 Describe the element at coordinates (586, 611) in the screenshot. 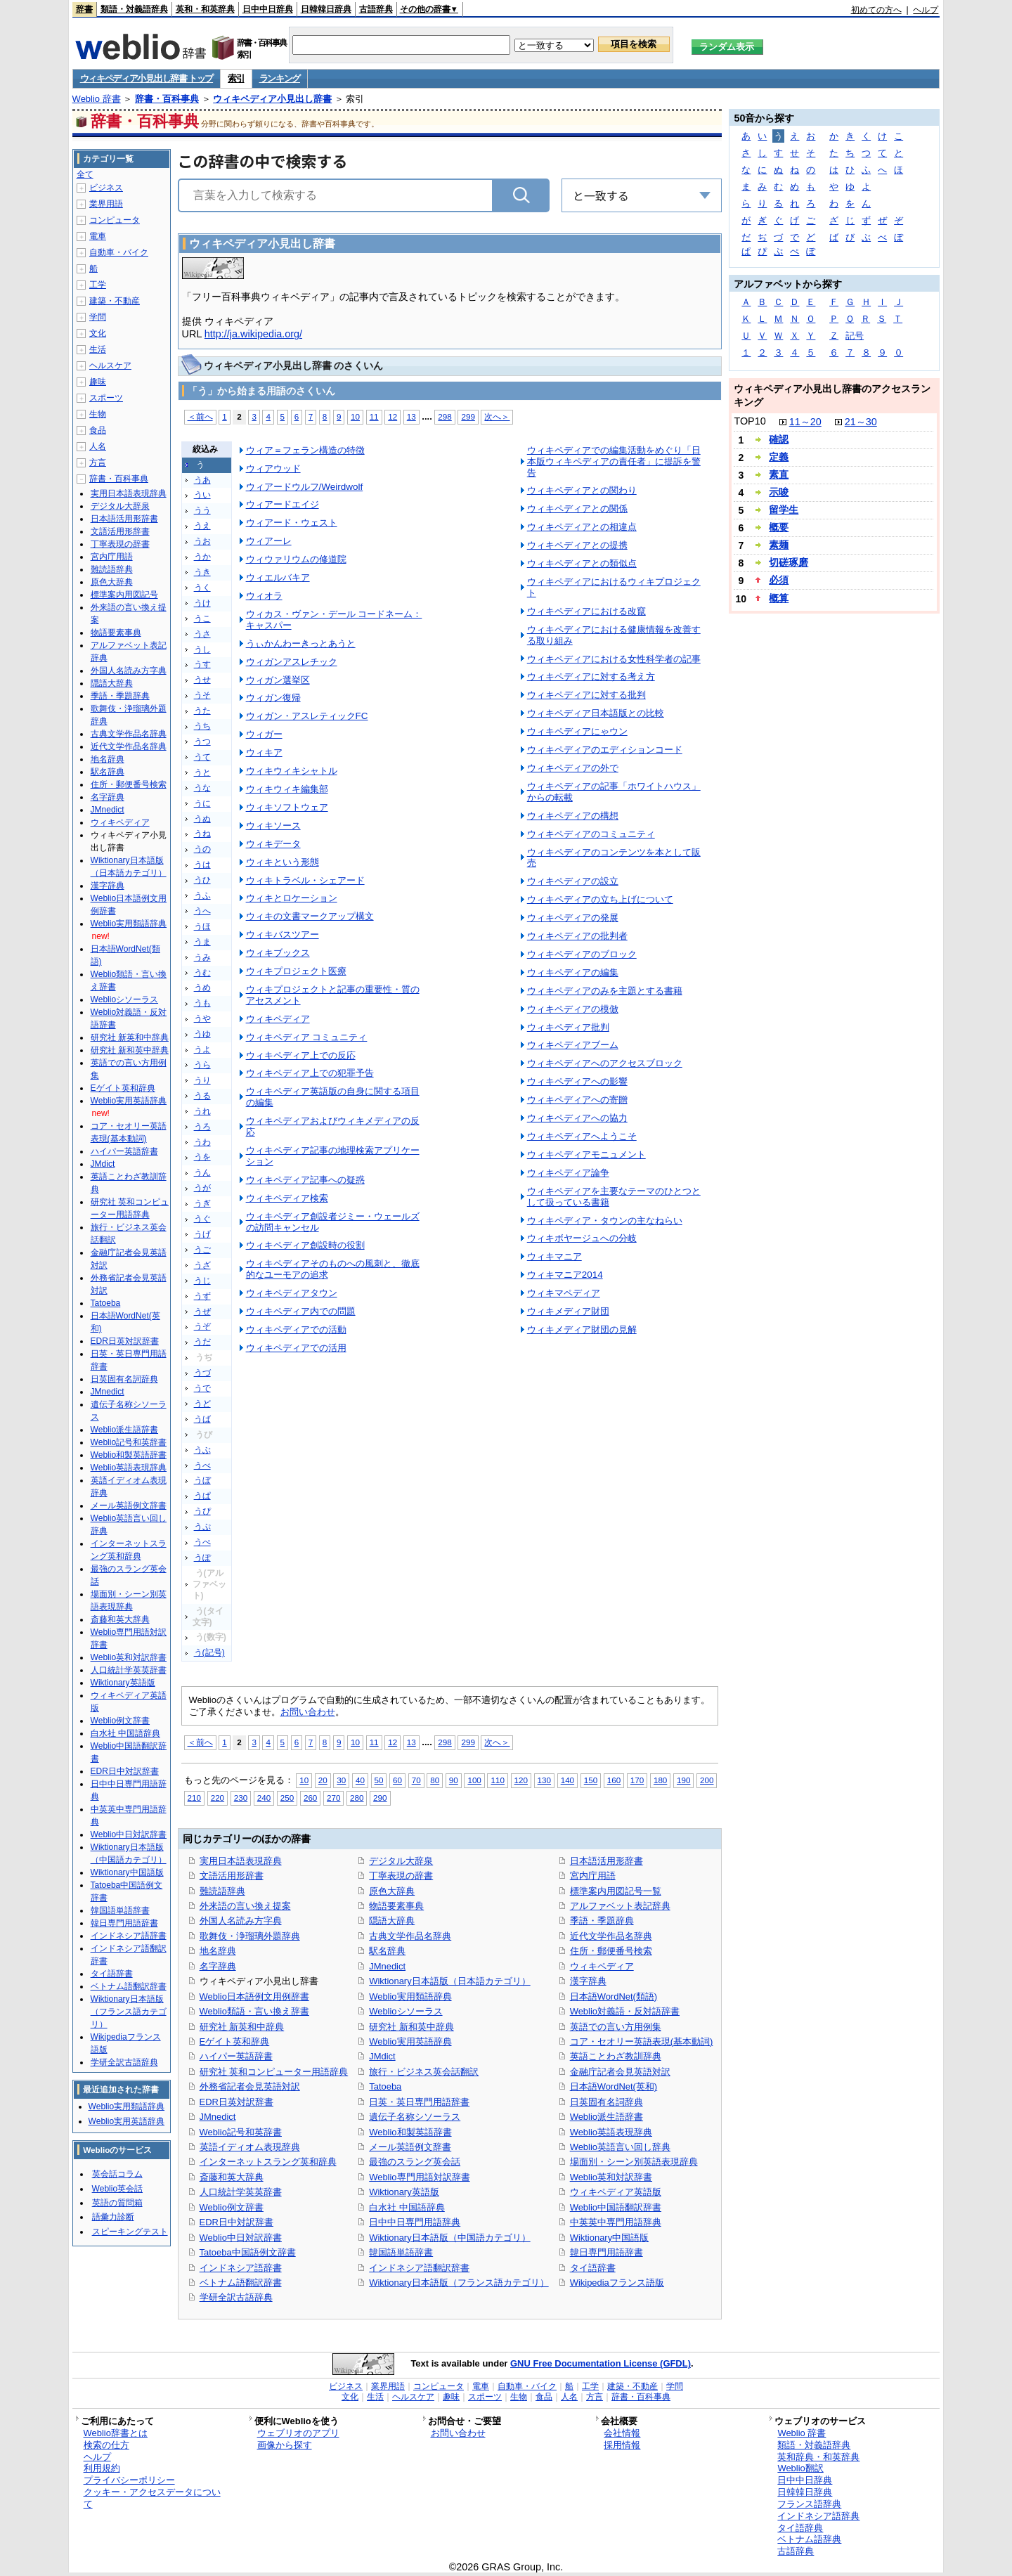

I see `ウィキペディアにおける改竄` at that location.